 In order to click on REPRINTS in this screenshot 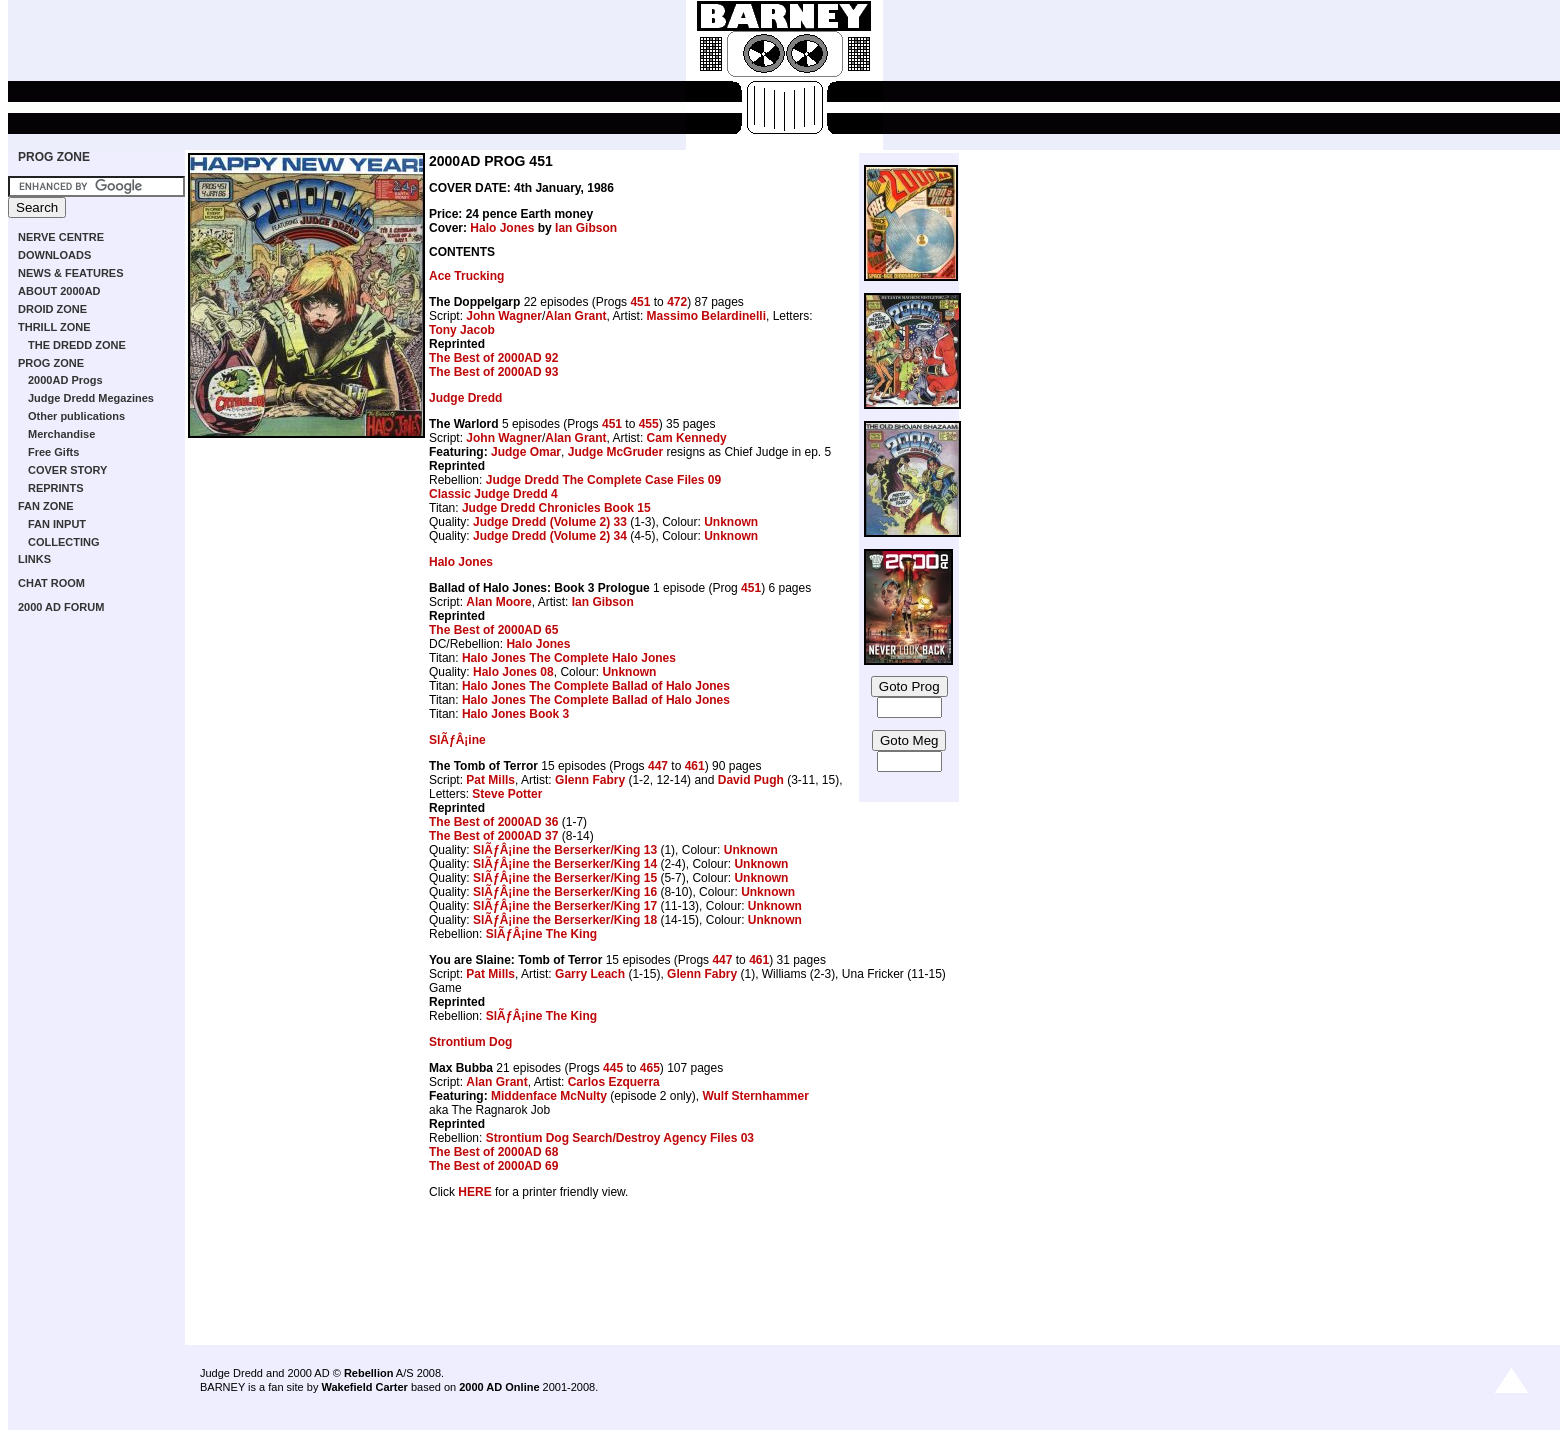, I will do `click(56, 488)`.